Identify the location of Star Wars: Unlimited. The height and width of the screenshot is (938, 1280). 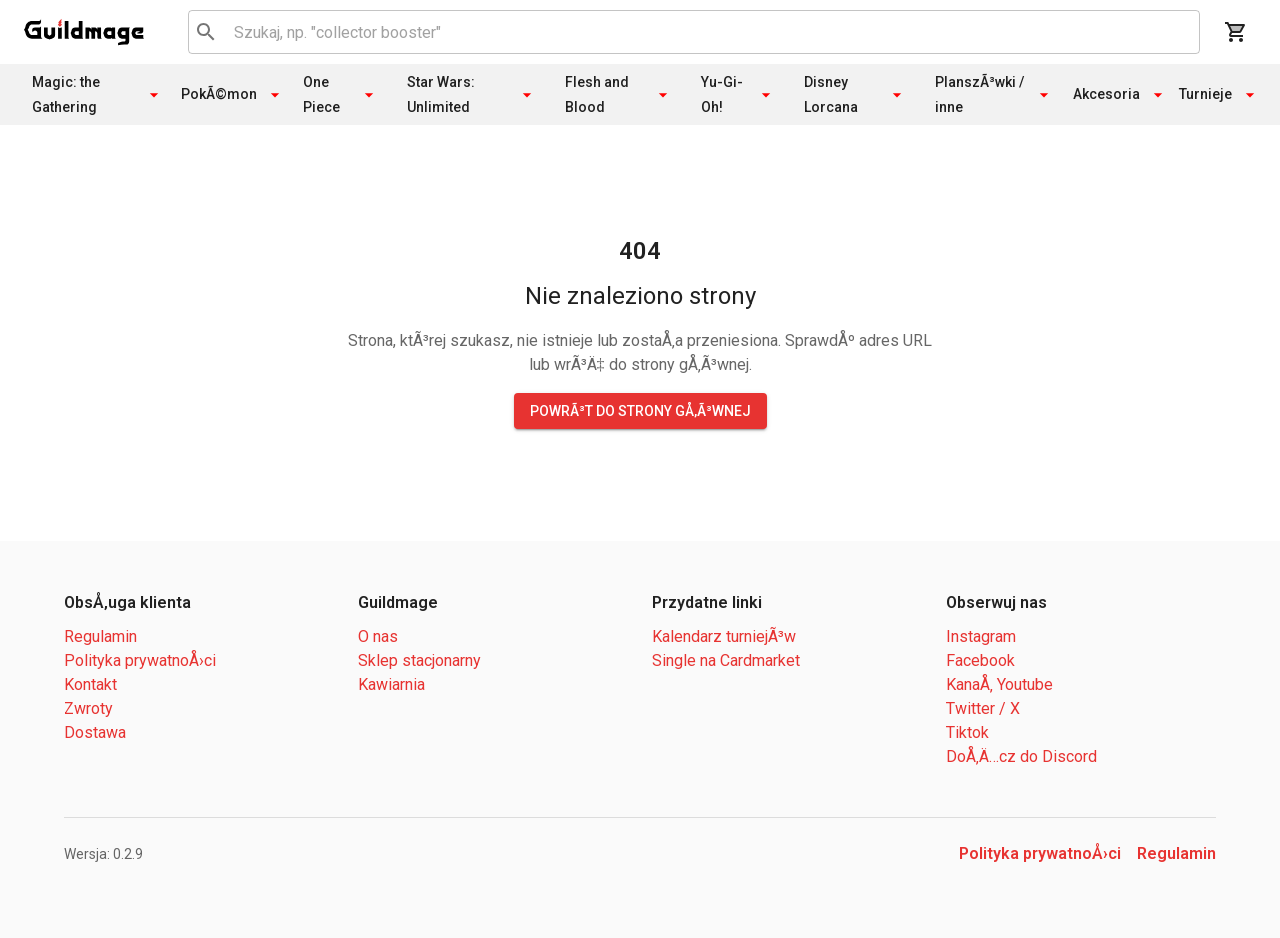
(472, 94).